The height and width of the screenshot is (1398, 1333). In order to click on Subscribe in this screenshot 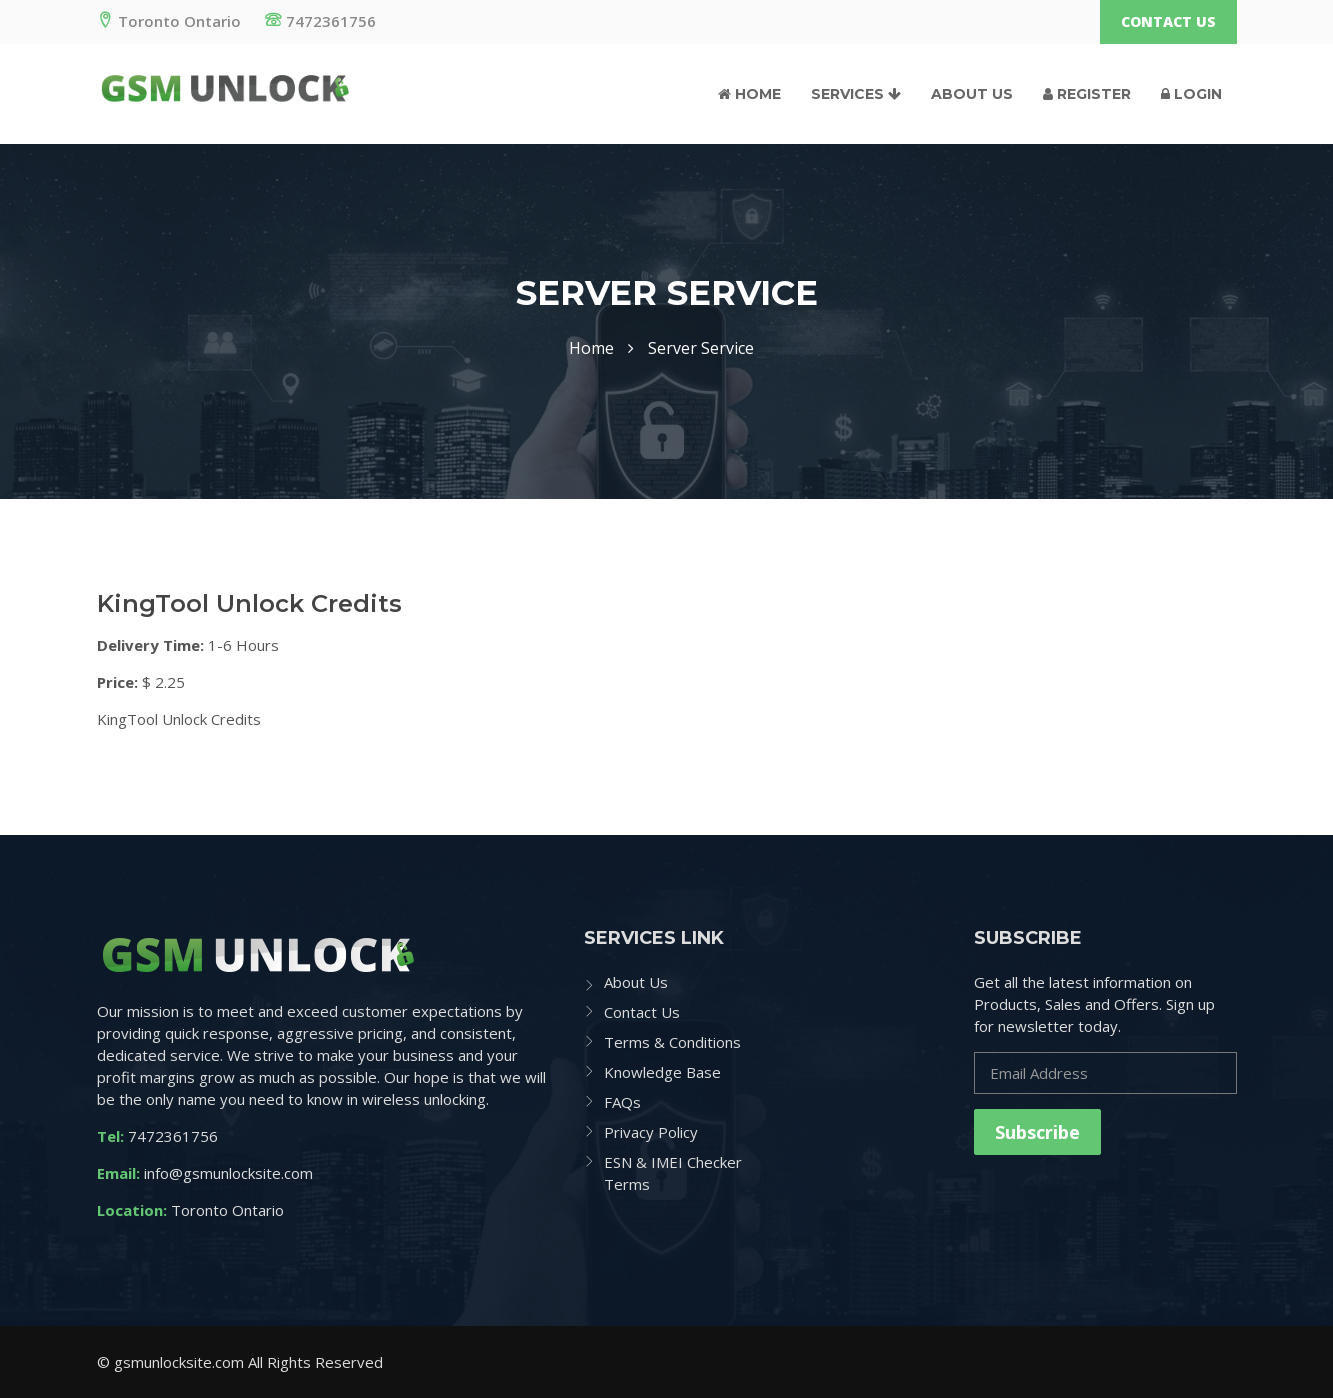, I will do `click(1037, 1132)`.